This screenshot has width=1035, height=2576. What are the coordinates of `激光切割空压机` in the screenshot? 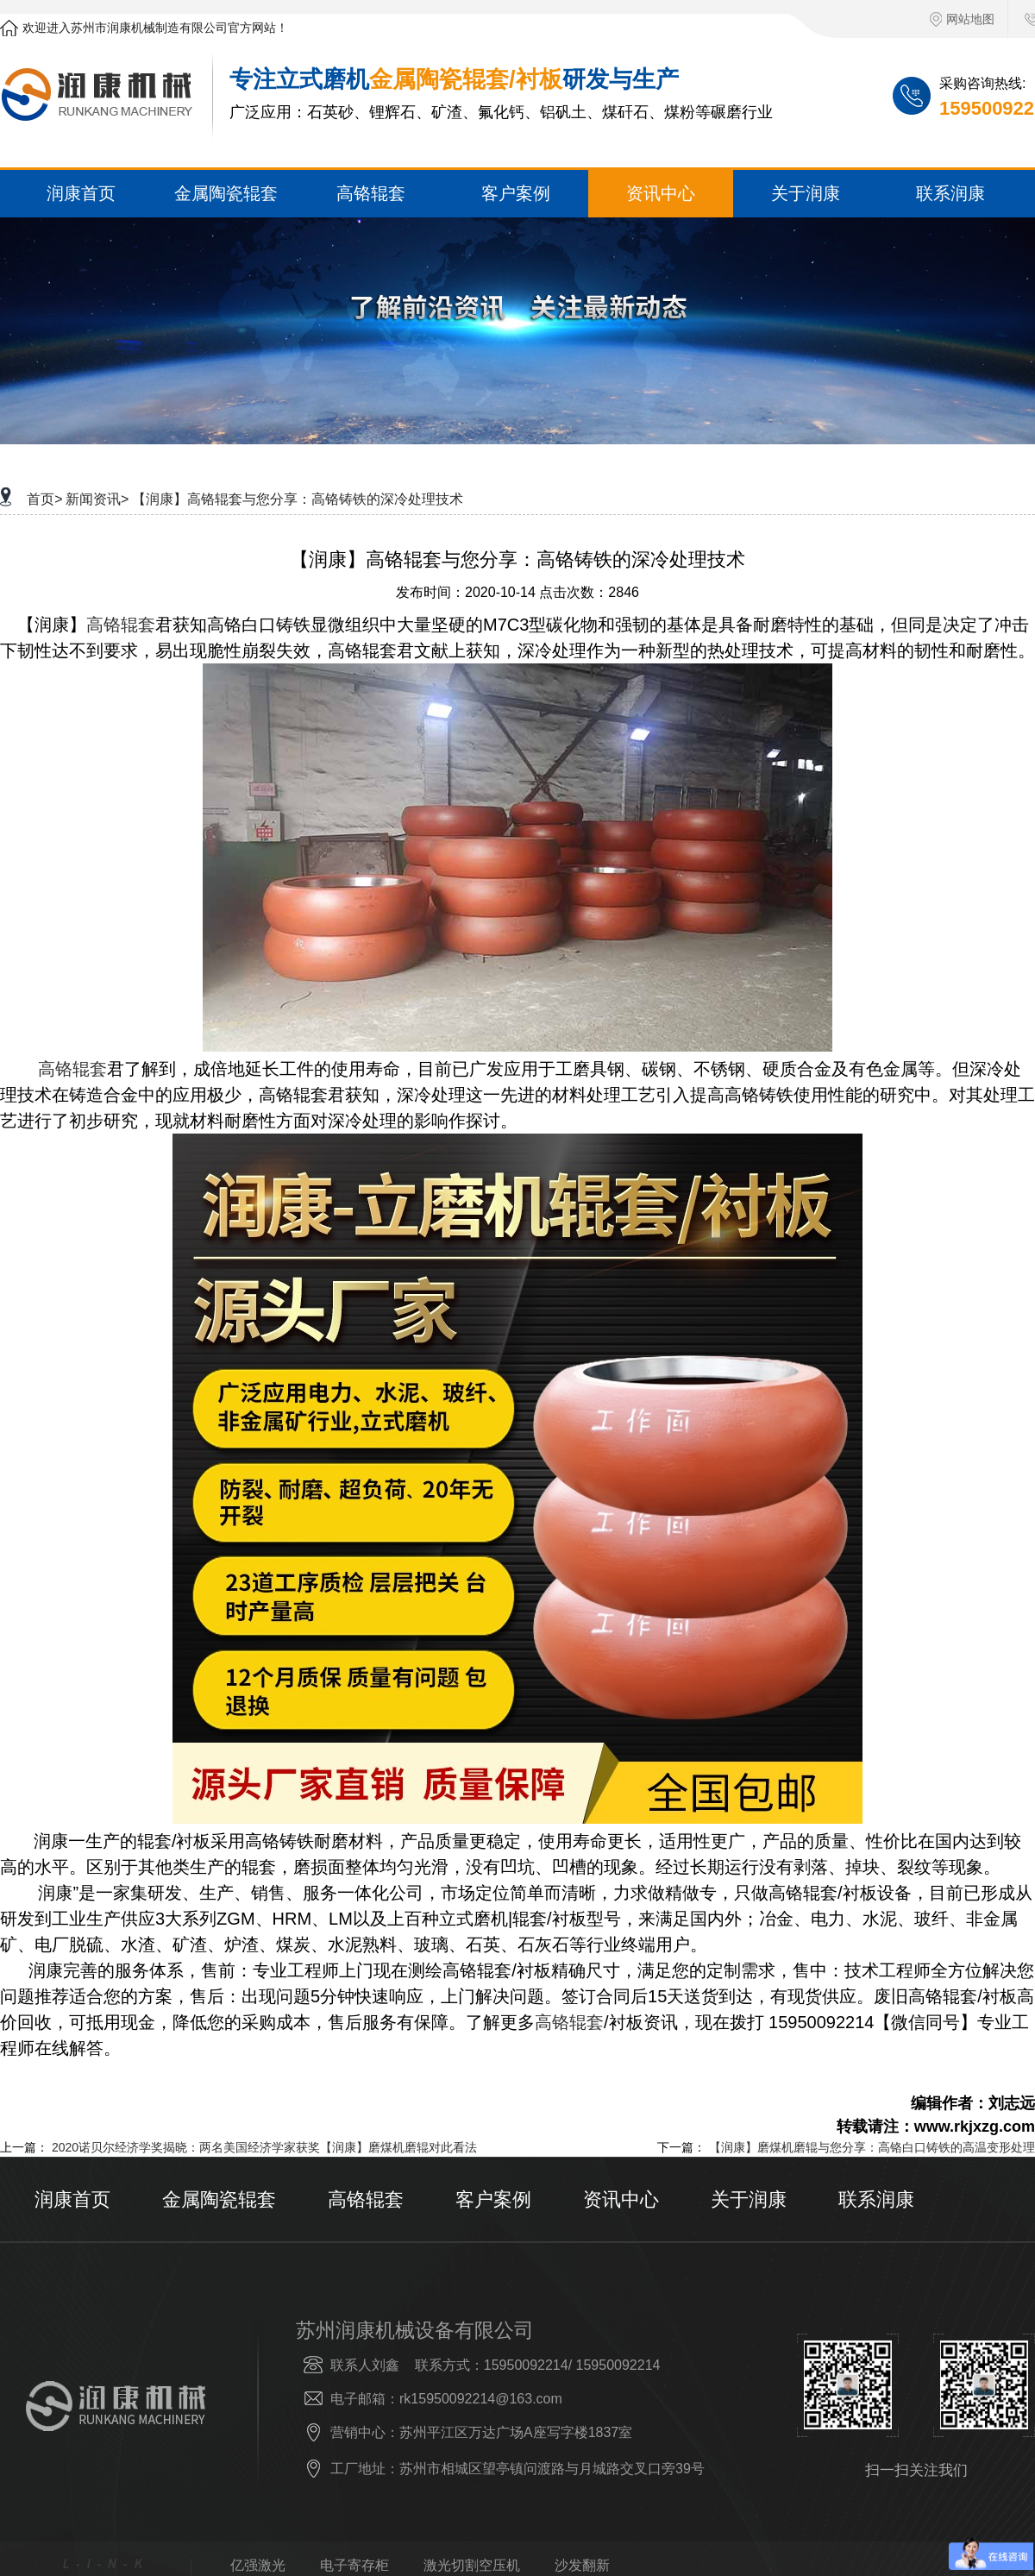 It's located at (471, 2566).